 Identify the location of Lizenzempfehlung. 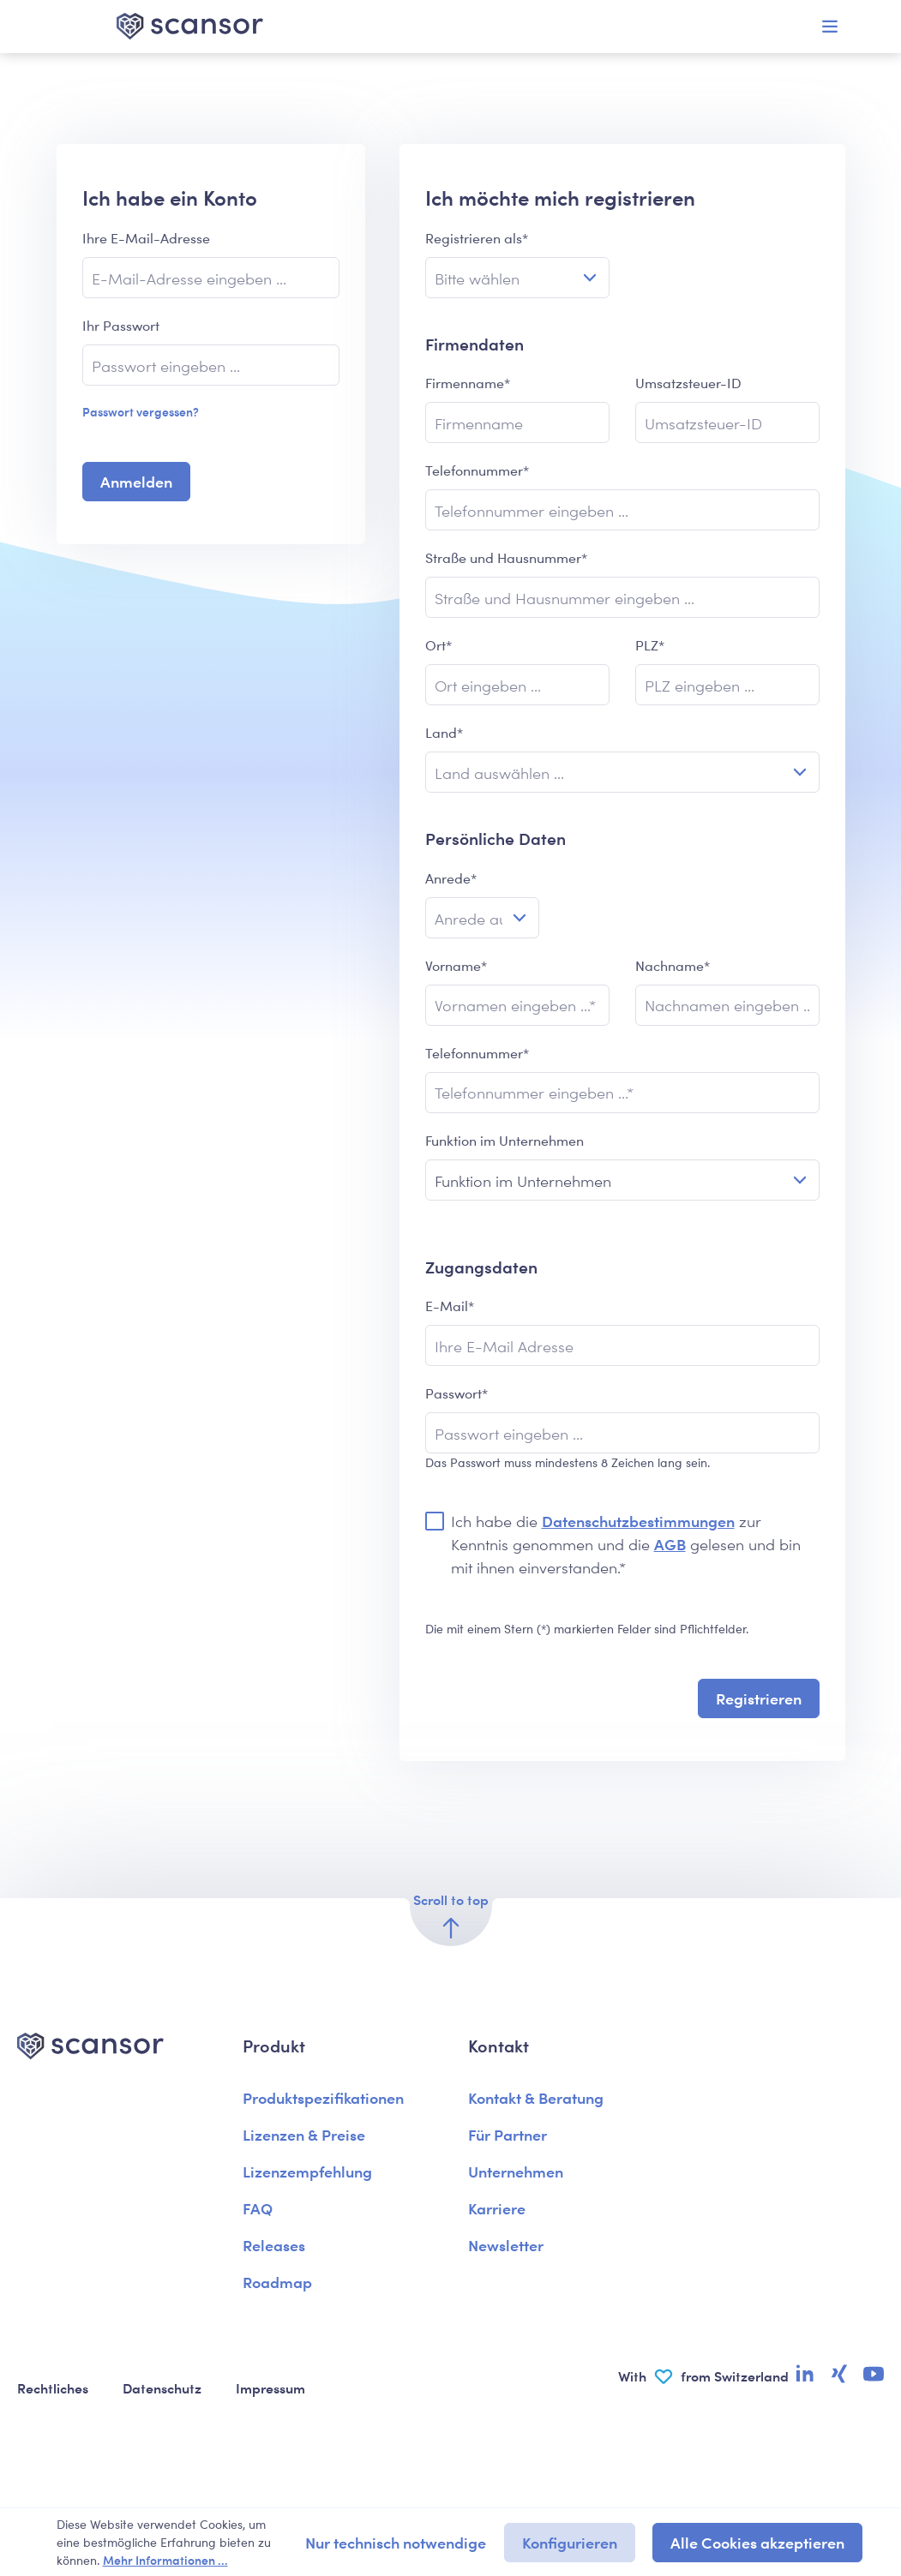
(307, 2171).